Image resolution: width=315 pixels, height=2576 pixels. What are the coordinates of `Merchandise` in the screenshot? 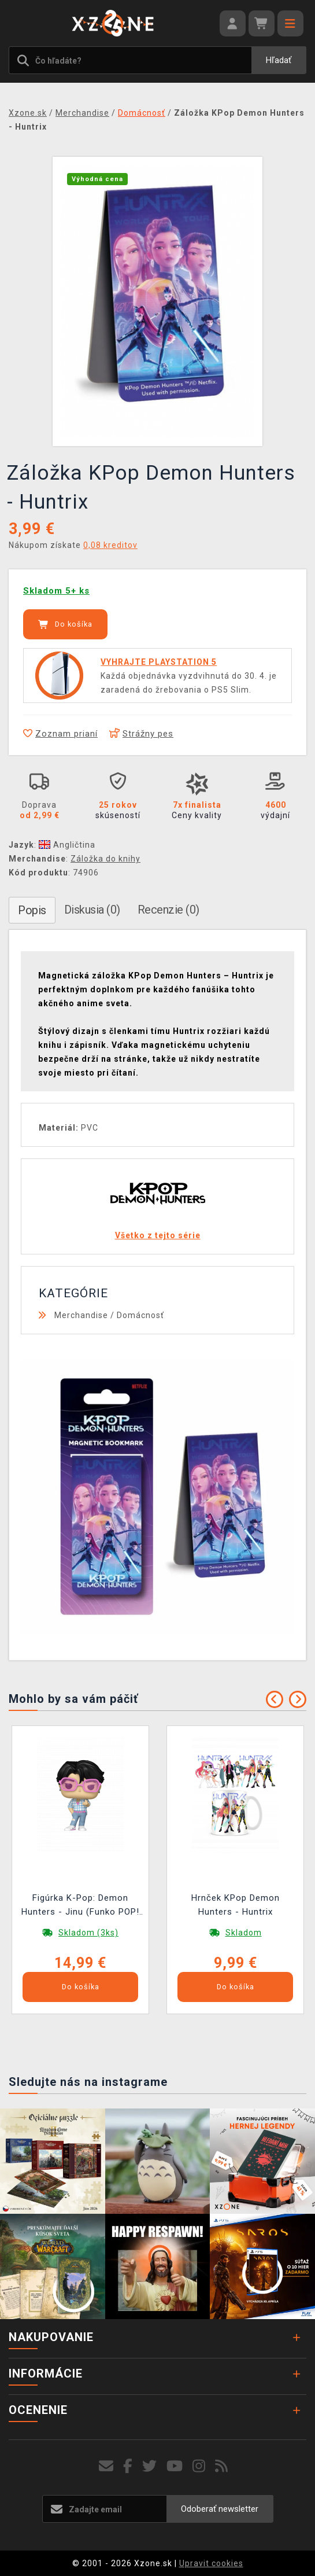 It's located at (81, 1315).